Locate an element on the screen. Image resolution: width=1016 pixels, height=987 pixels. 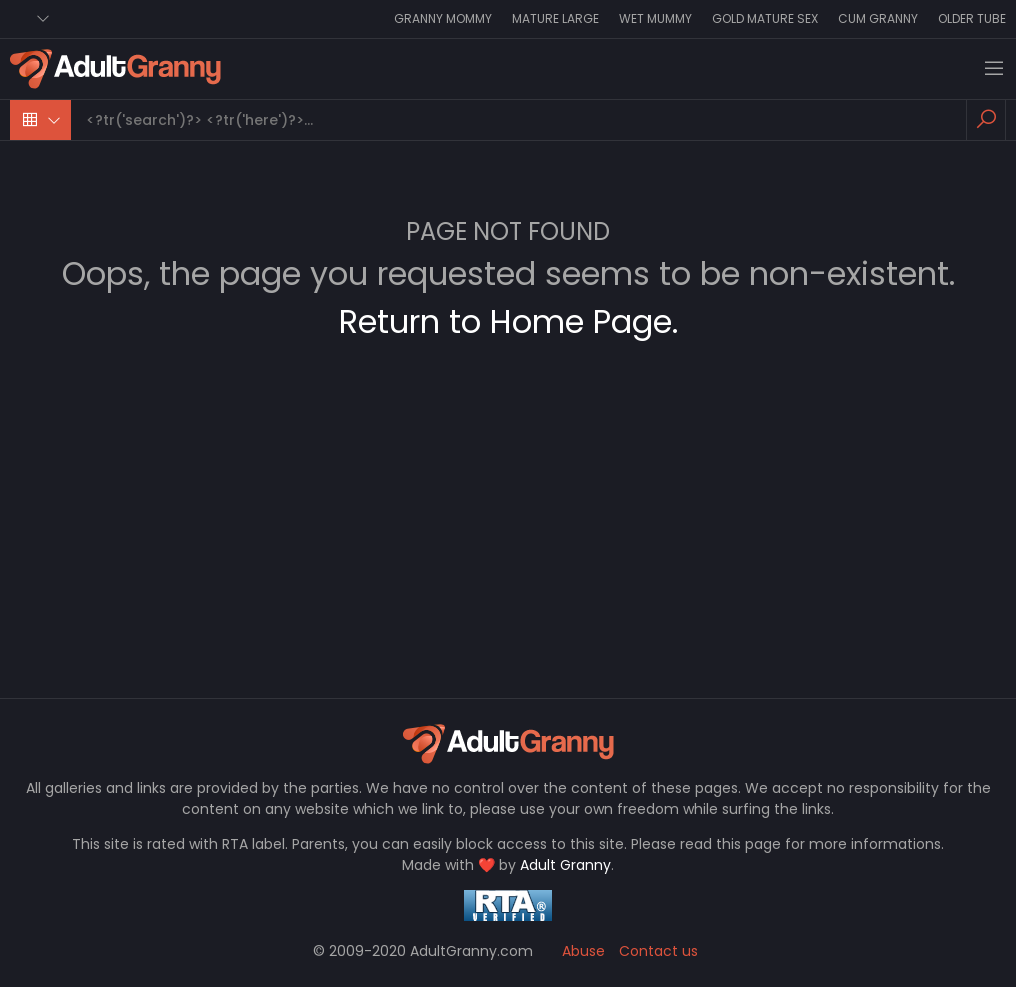
Return to Home Page. is located at coordinates (508, 321).